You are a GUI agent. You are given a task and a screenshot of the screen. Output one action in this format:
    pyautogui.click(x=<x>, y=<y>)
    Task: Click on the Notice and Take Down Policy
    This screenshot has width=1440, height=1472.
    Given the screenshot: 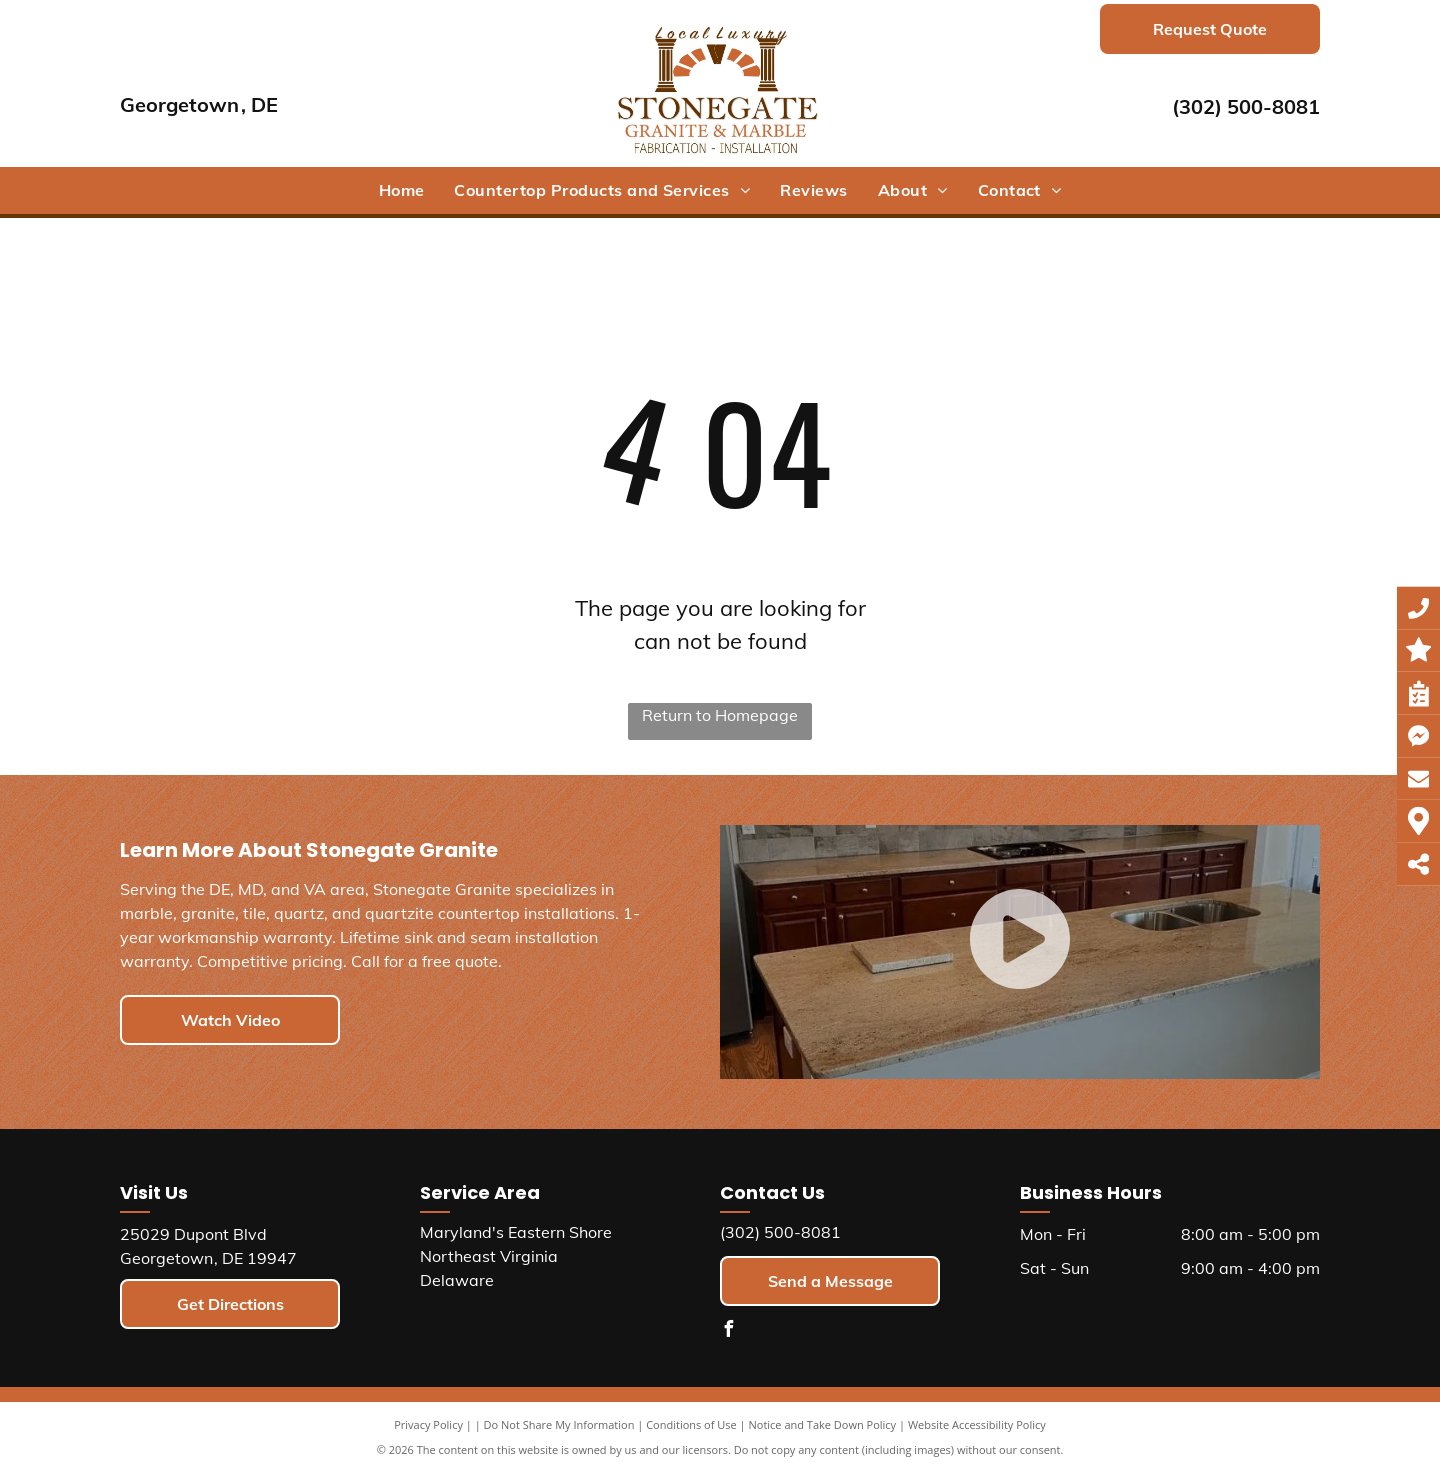 What is the action you would take?
    pyautogui.click(x=823, y=1424)
    